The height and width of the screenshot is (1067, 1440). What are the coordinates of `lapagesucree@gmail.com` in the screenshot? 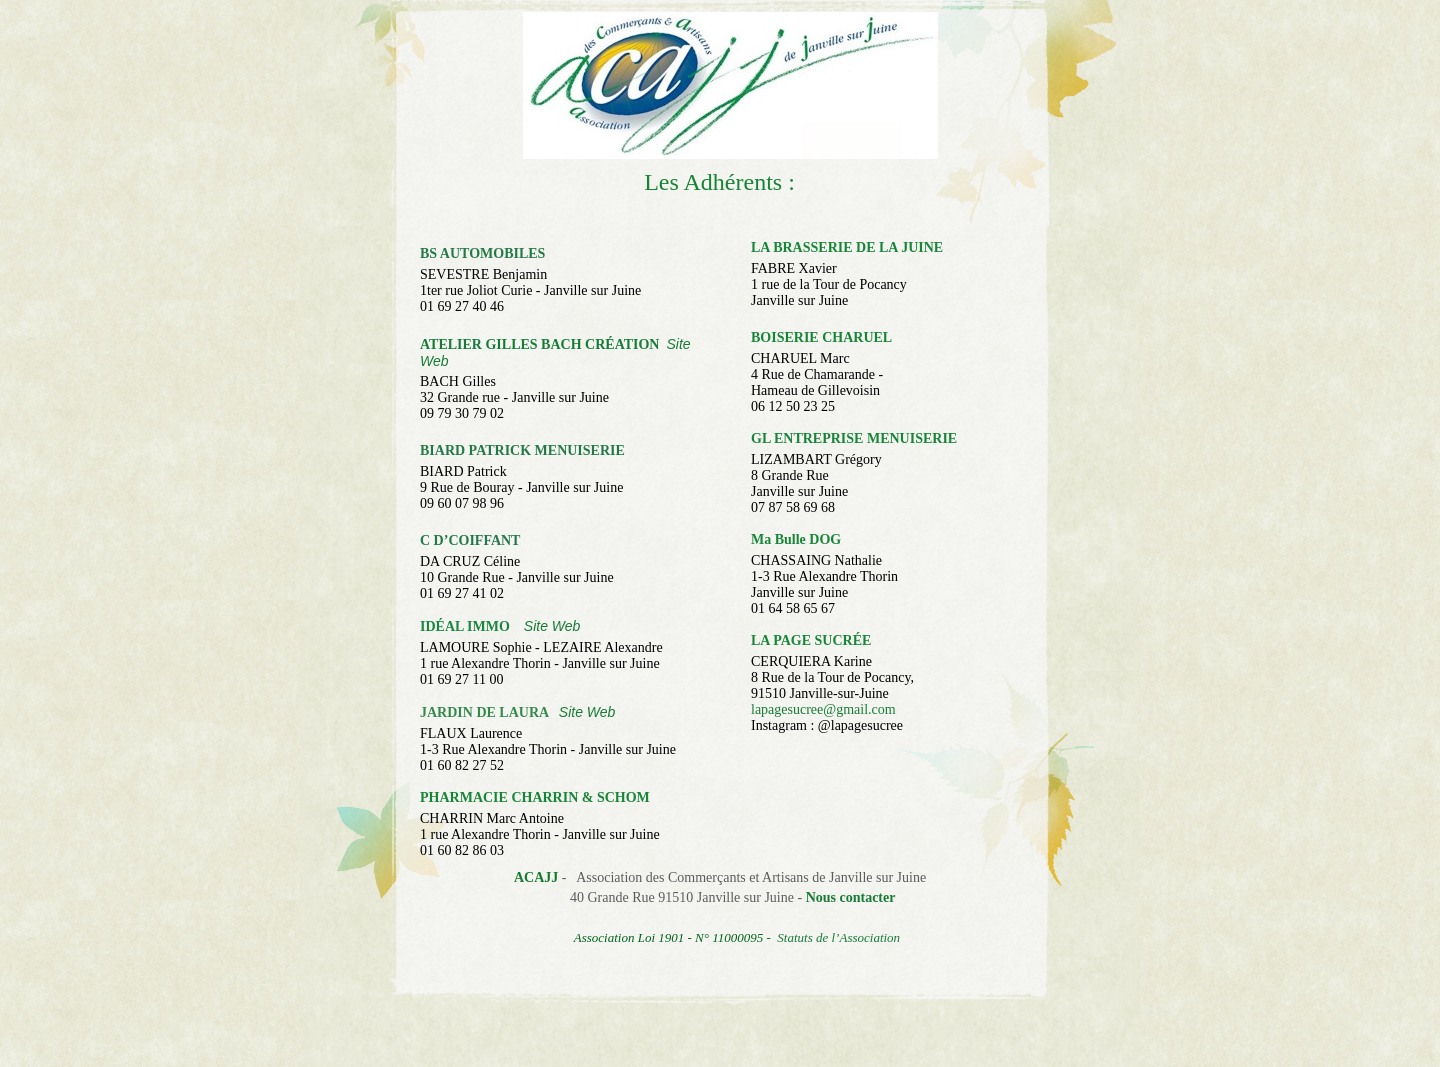 It's located at (823, 709).